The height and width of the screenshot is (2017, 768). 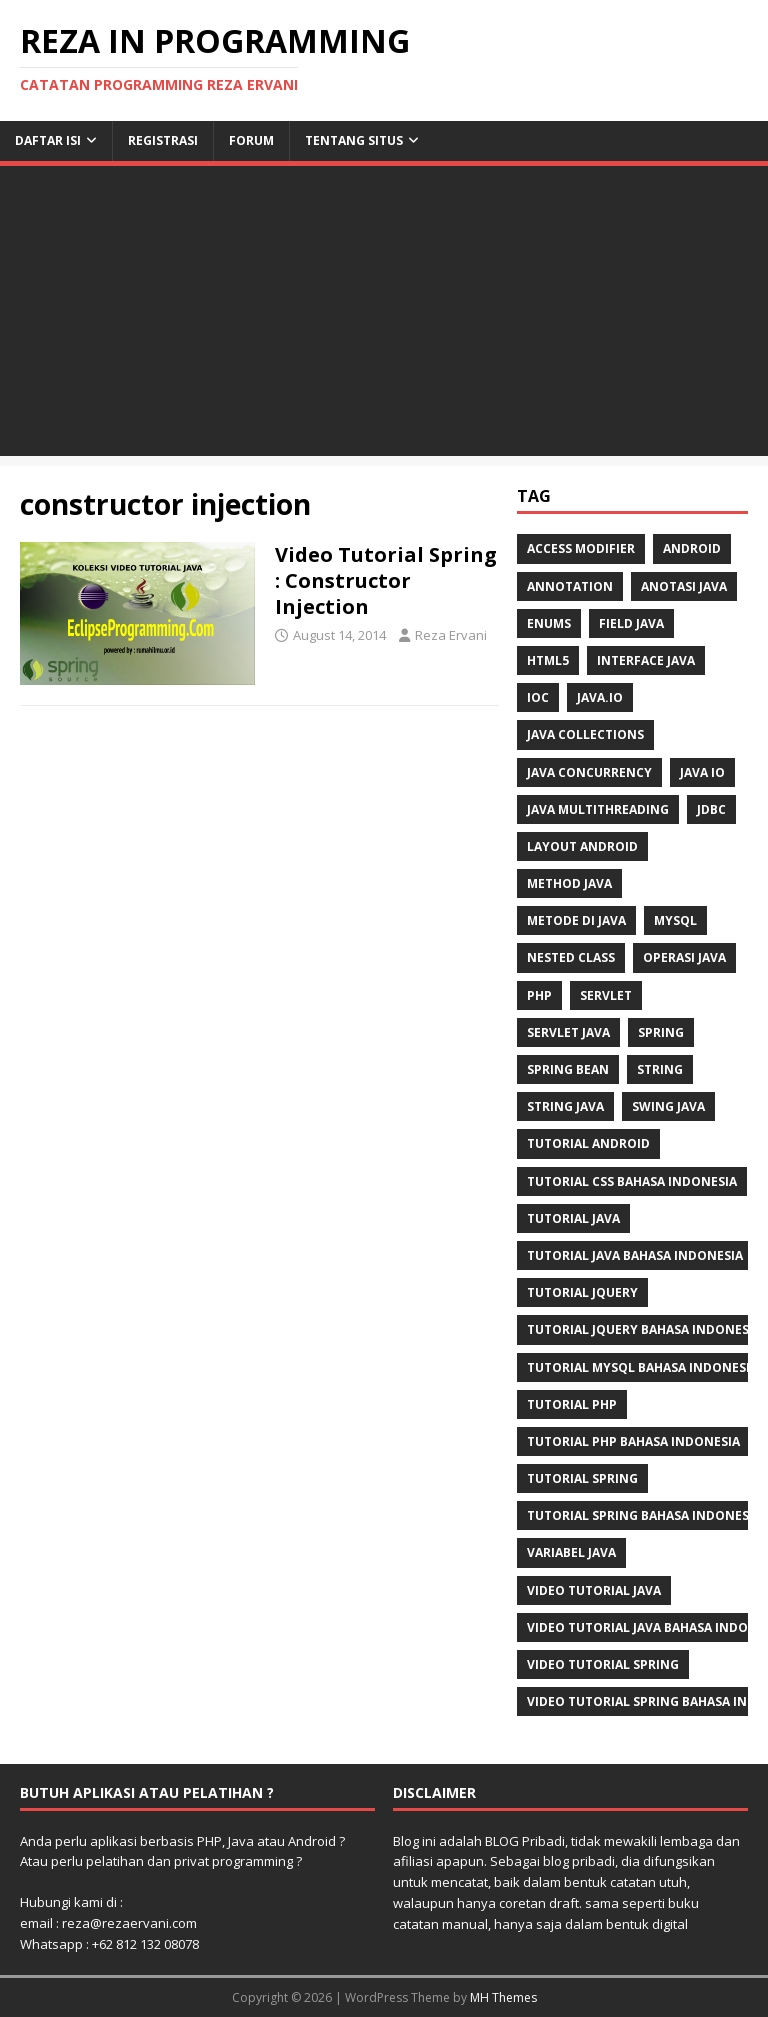 What do you see at coordinates (692, 548) in the screenshot?
I see `Android` at bounding box center [692, 548].